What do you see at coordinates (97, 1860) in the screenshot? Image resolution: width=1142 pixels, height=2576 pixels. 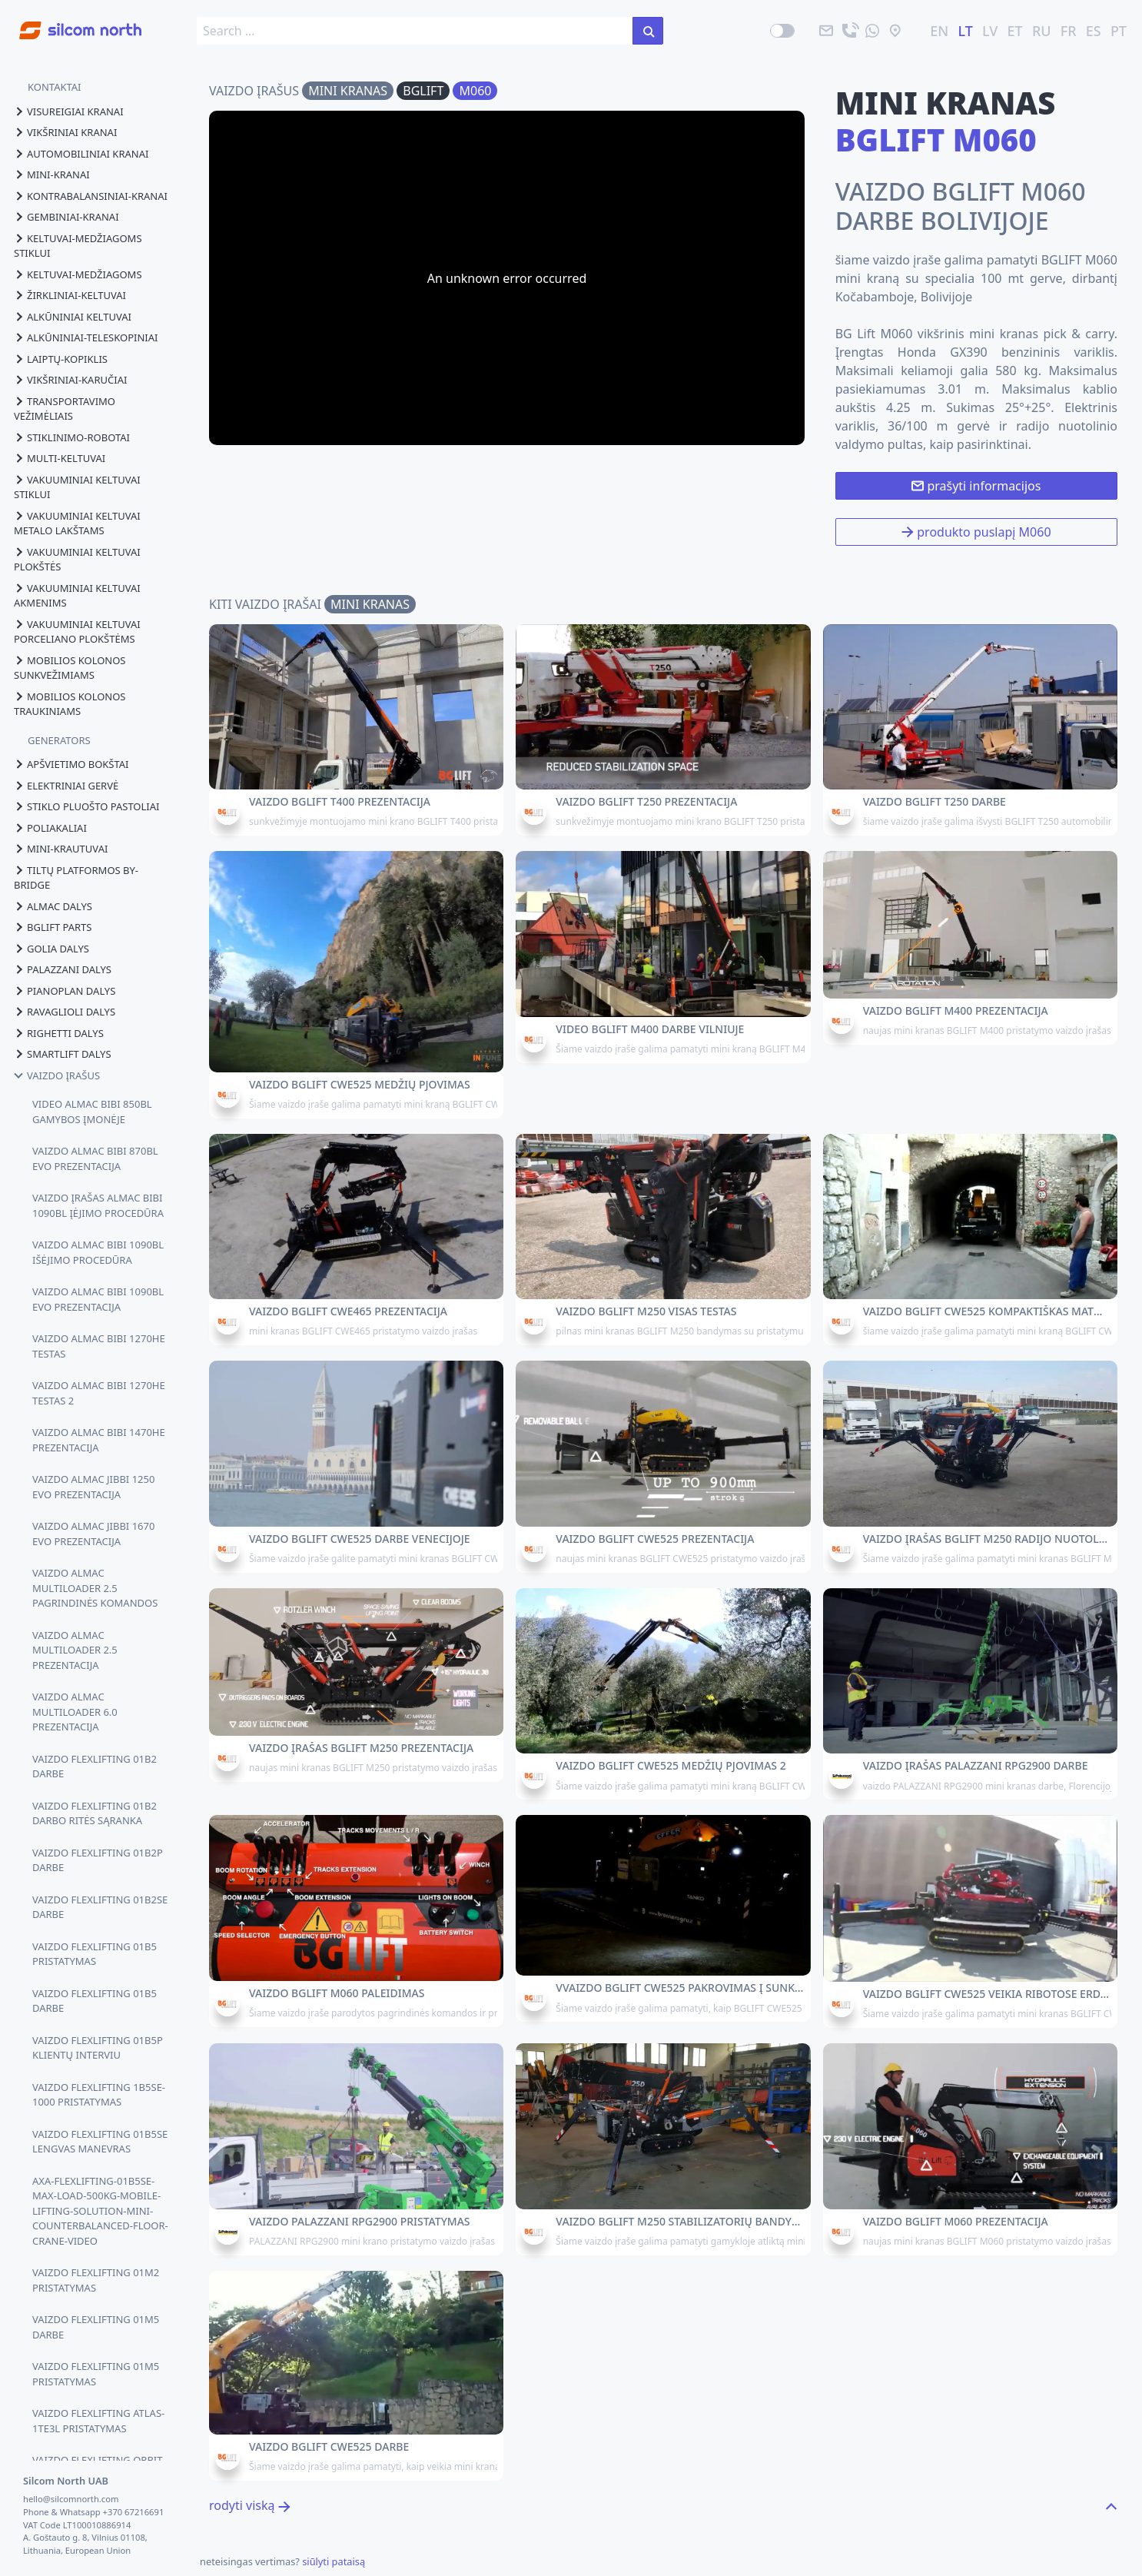 I see `VAIZDO FLEXLIFTING 01B2P DARBE` at bounding box center [97, 1860].